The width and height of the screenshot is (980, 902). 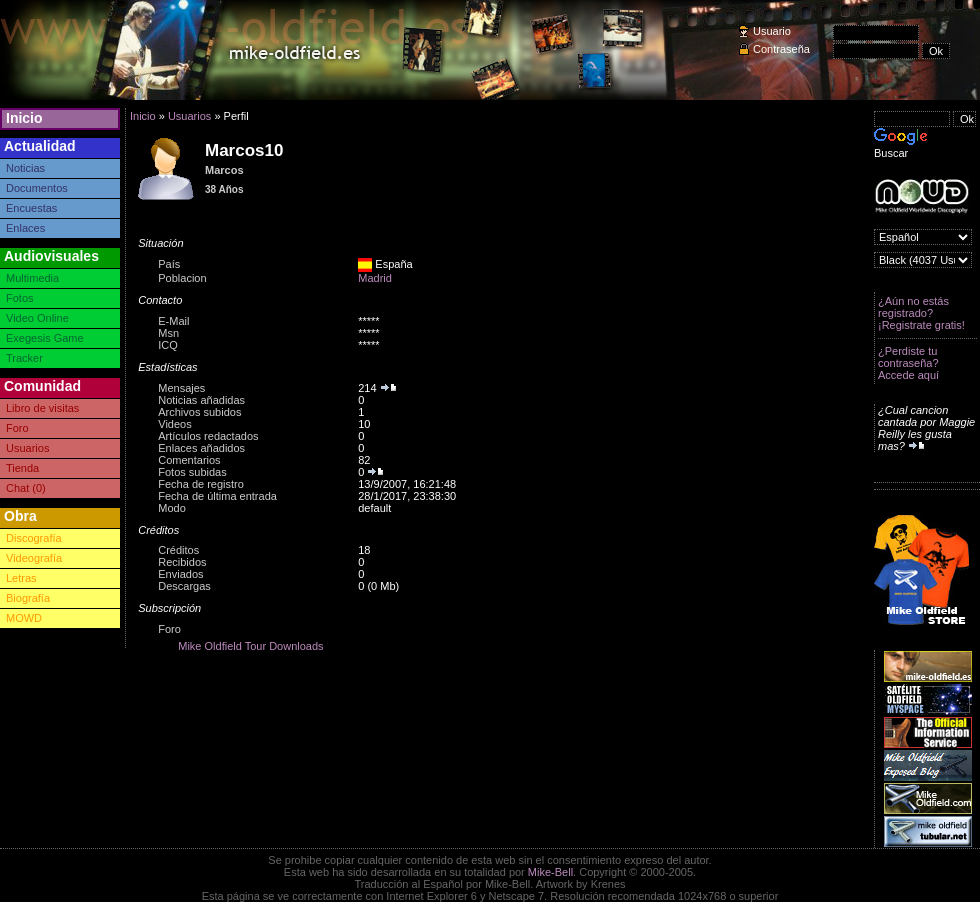 I want to click on Inicio, so click(x=24, y=118).